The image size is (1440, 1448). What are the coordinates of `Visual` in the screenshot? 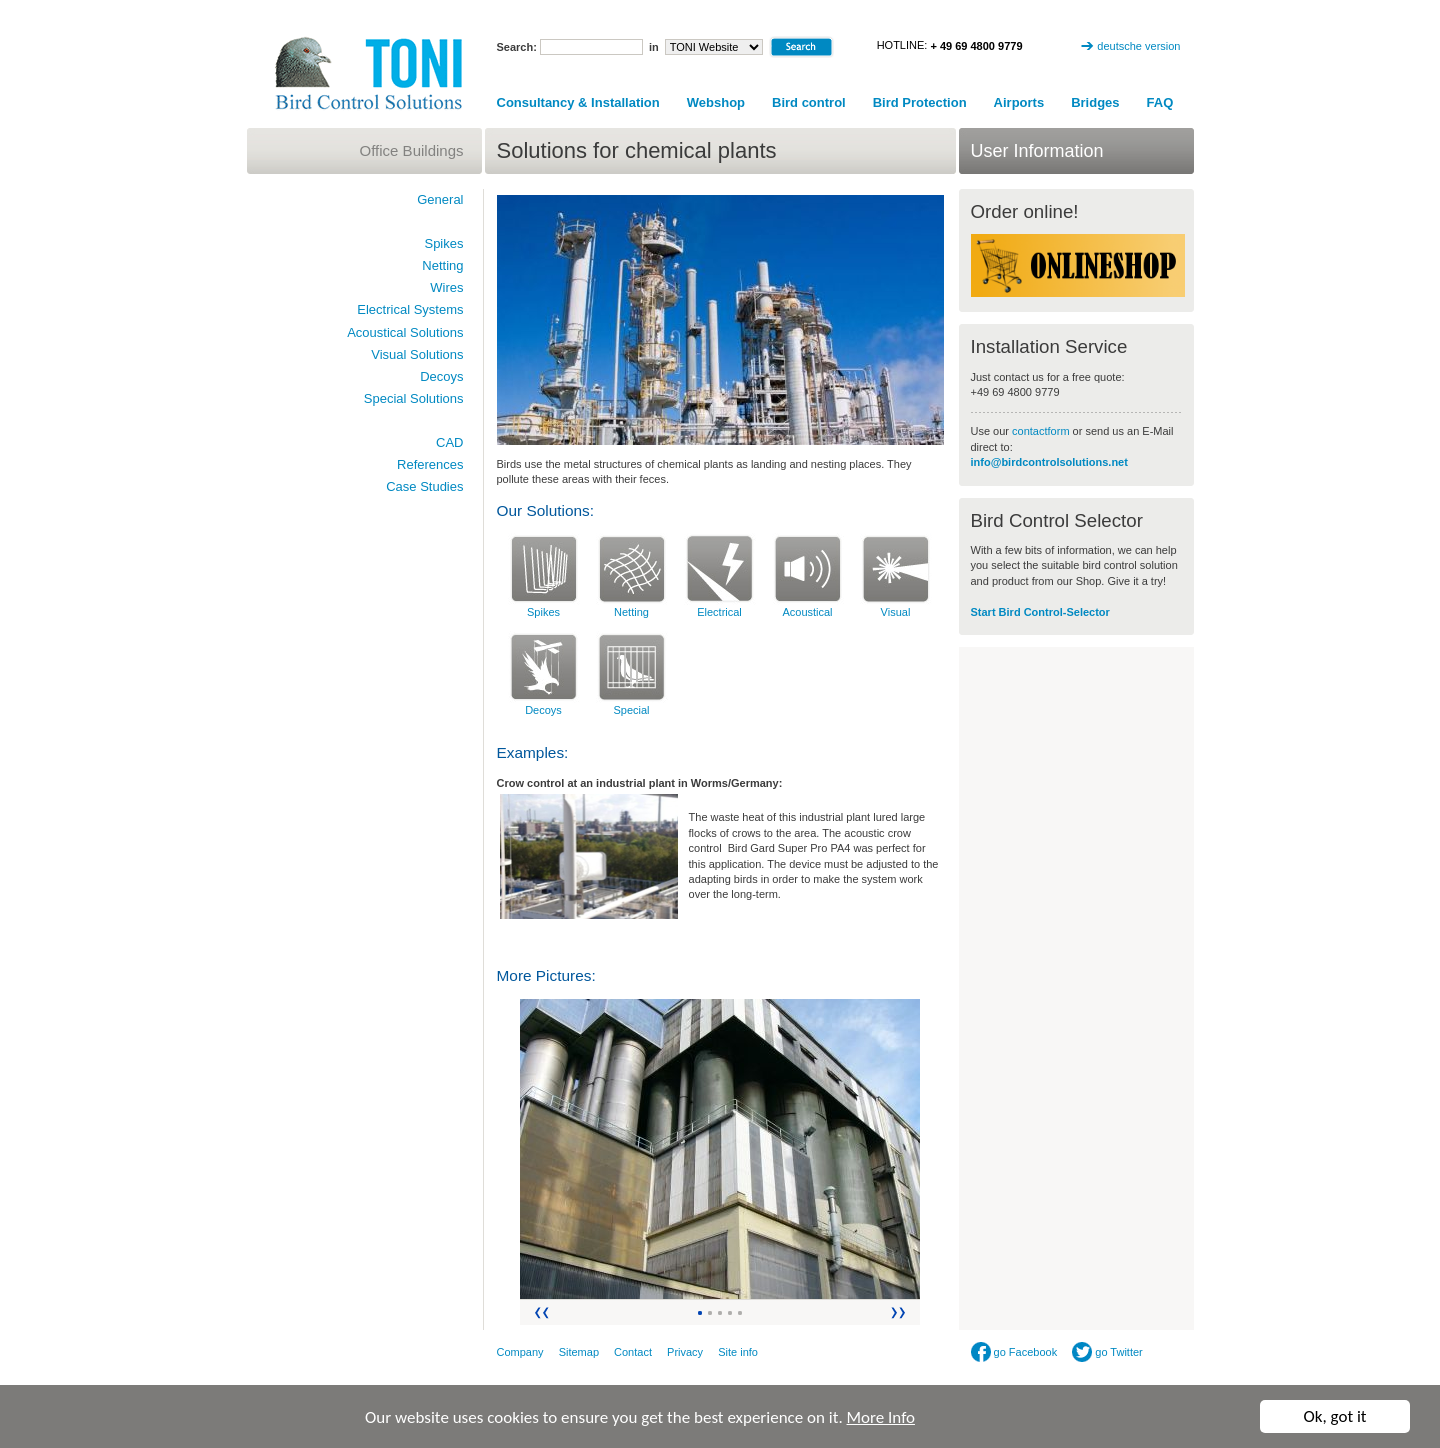 It's located at (896, 612).